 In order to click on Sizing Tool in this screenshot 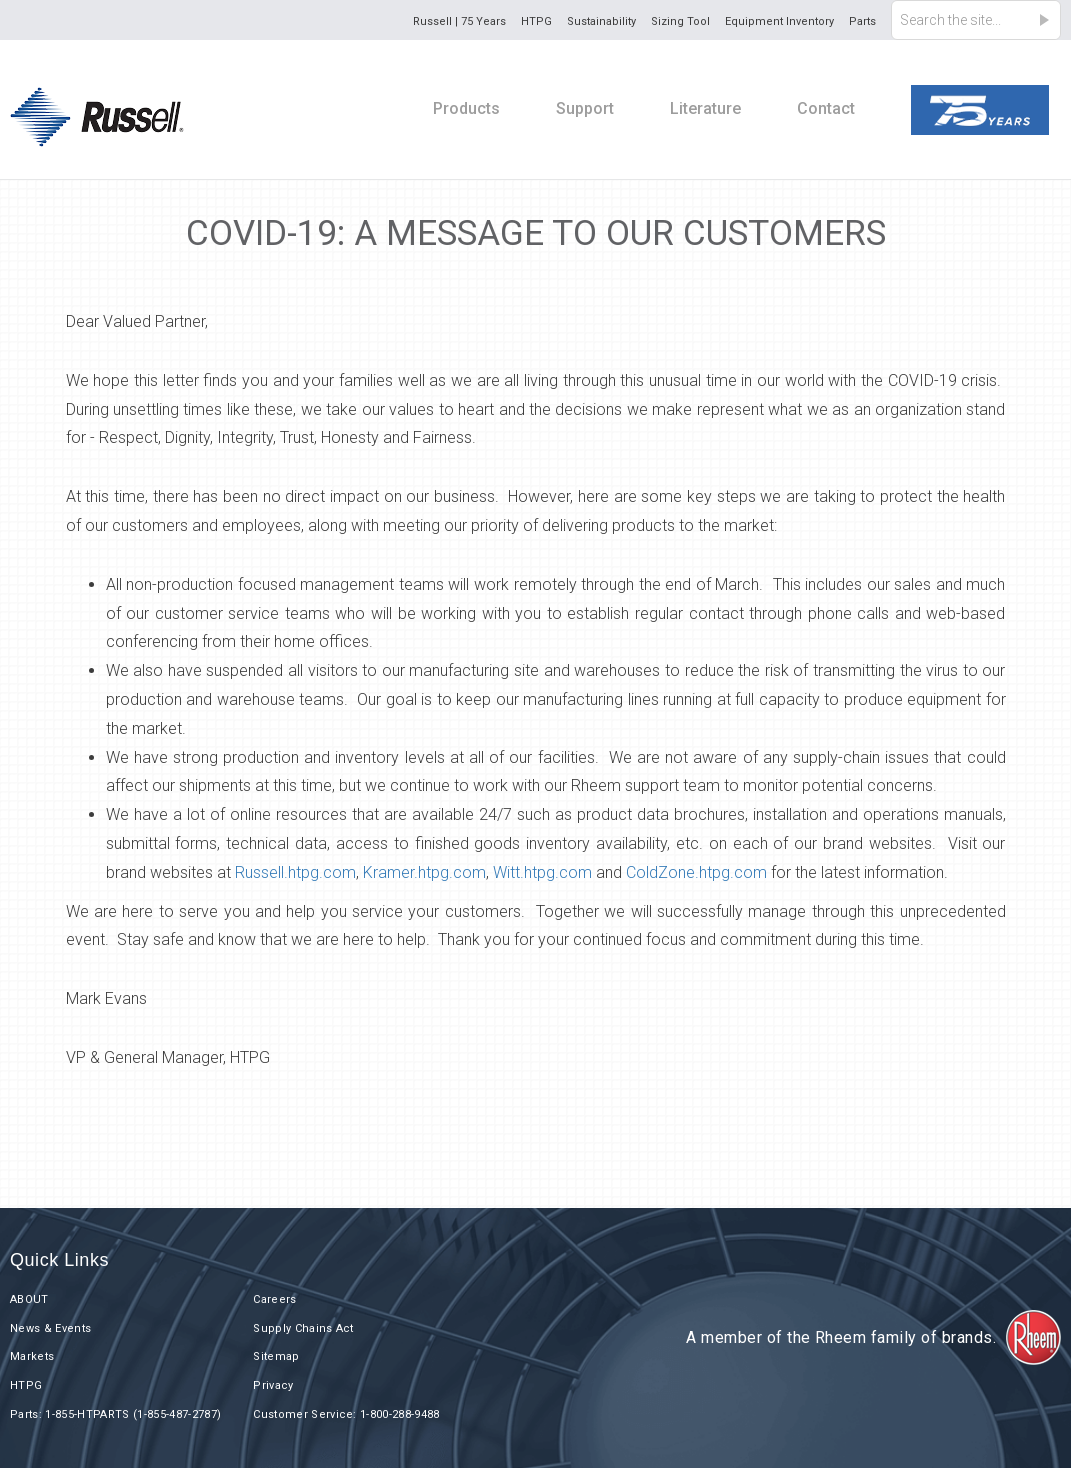, I will do `click(680, 21)`.